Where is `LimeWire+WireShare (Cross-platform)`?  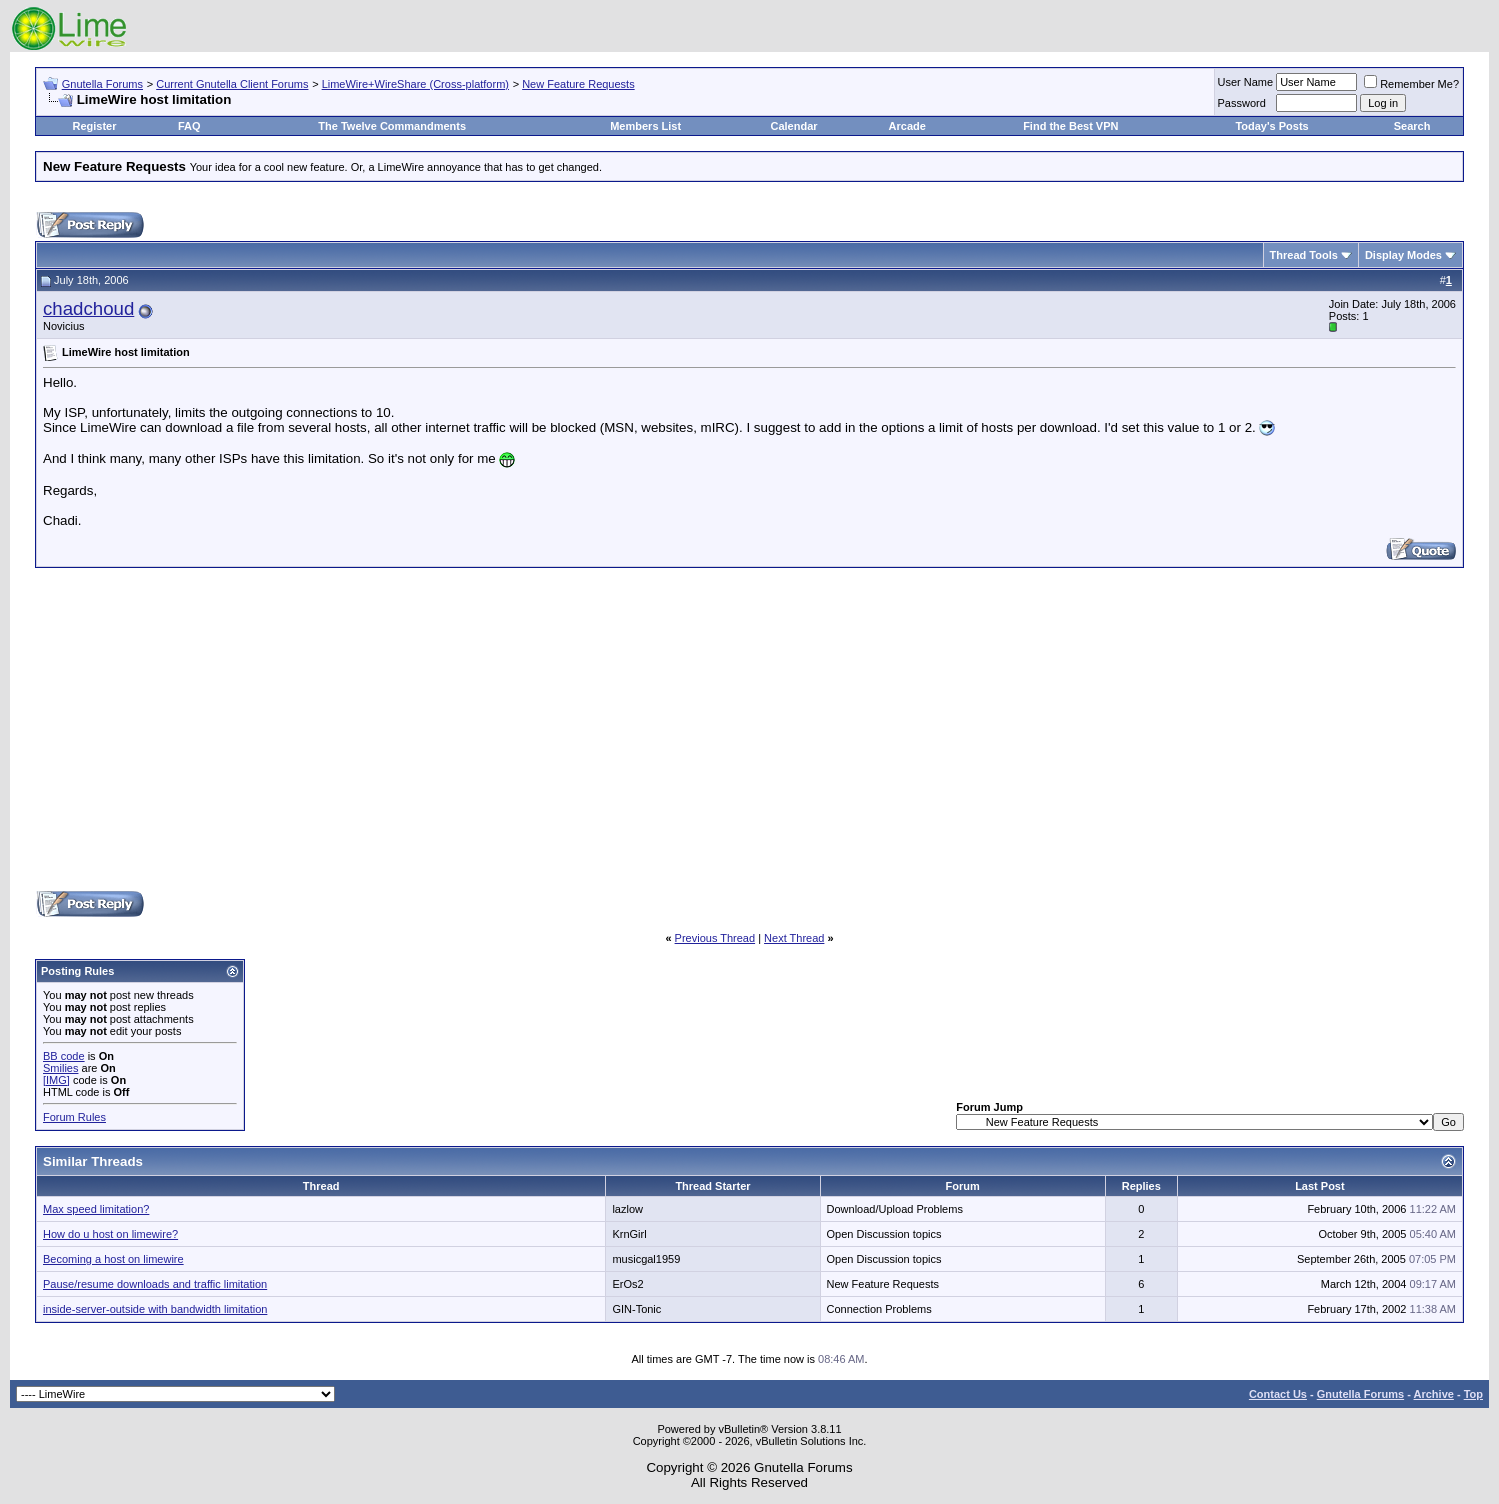 LimeWire+WireShare (Cross-platform) is located at coordinates (415, 84).